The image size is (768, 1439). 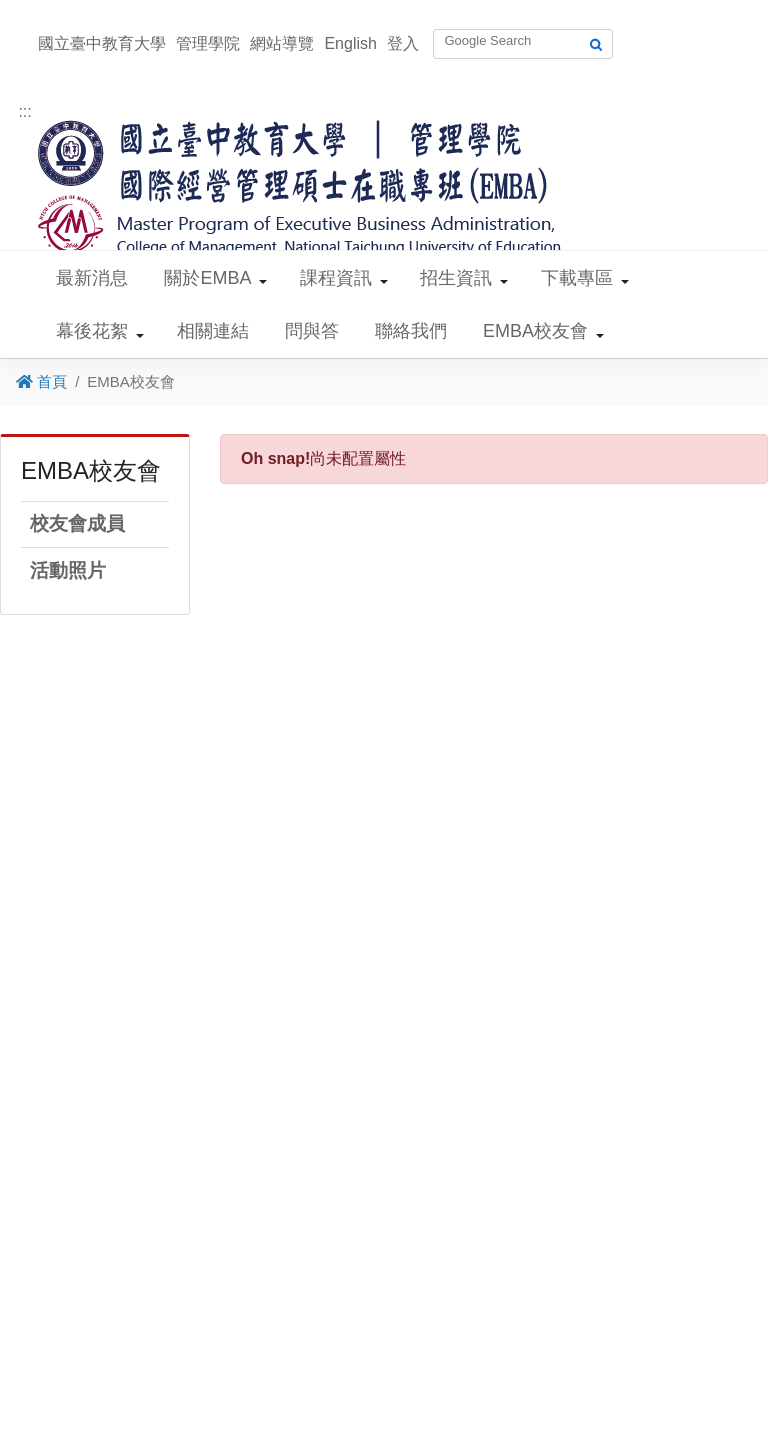 I want to click on 聯絡我們, so click(x=411, y=331).